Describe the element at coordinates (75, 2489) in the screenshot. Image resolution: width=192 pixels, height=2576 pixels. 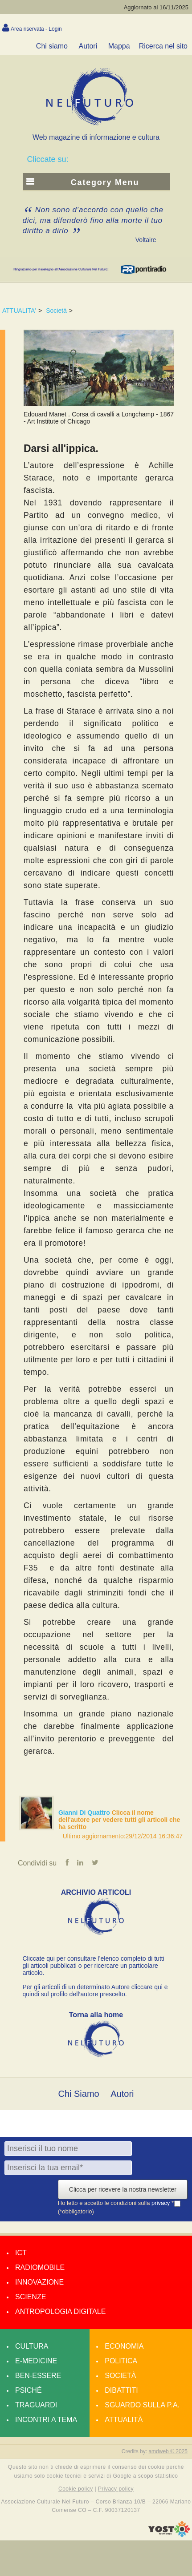
I see `Cookie policy` at that location.